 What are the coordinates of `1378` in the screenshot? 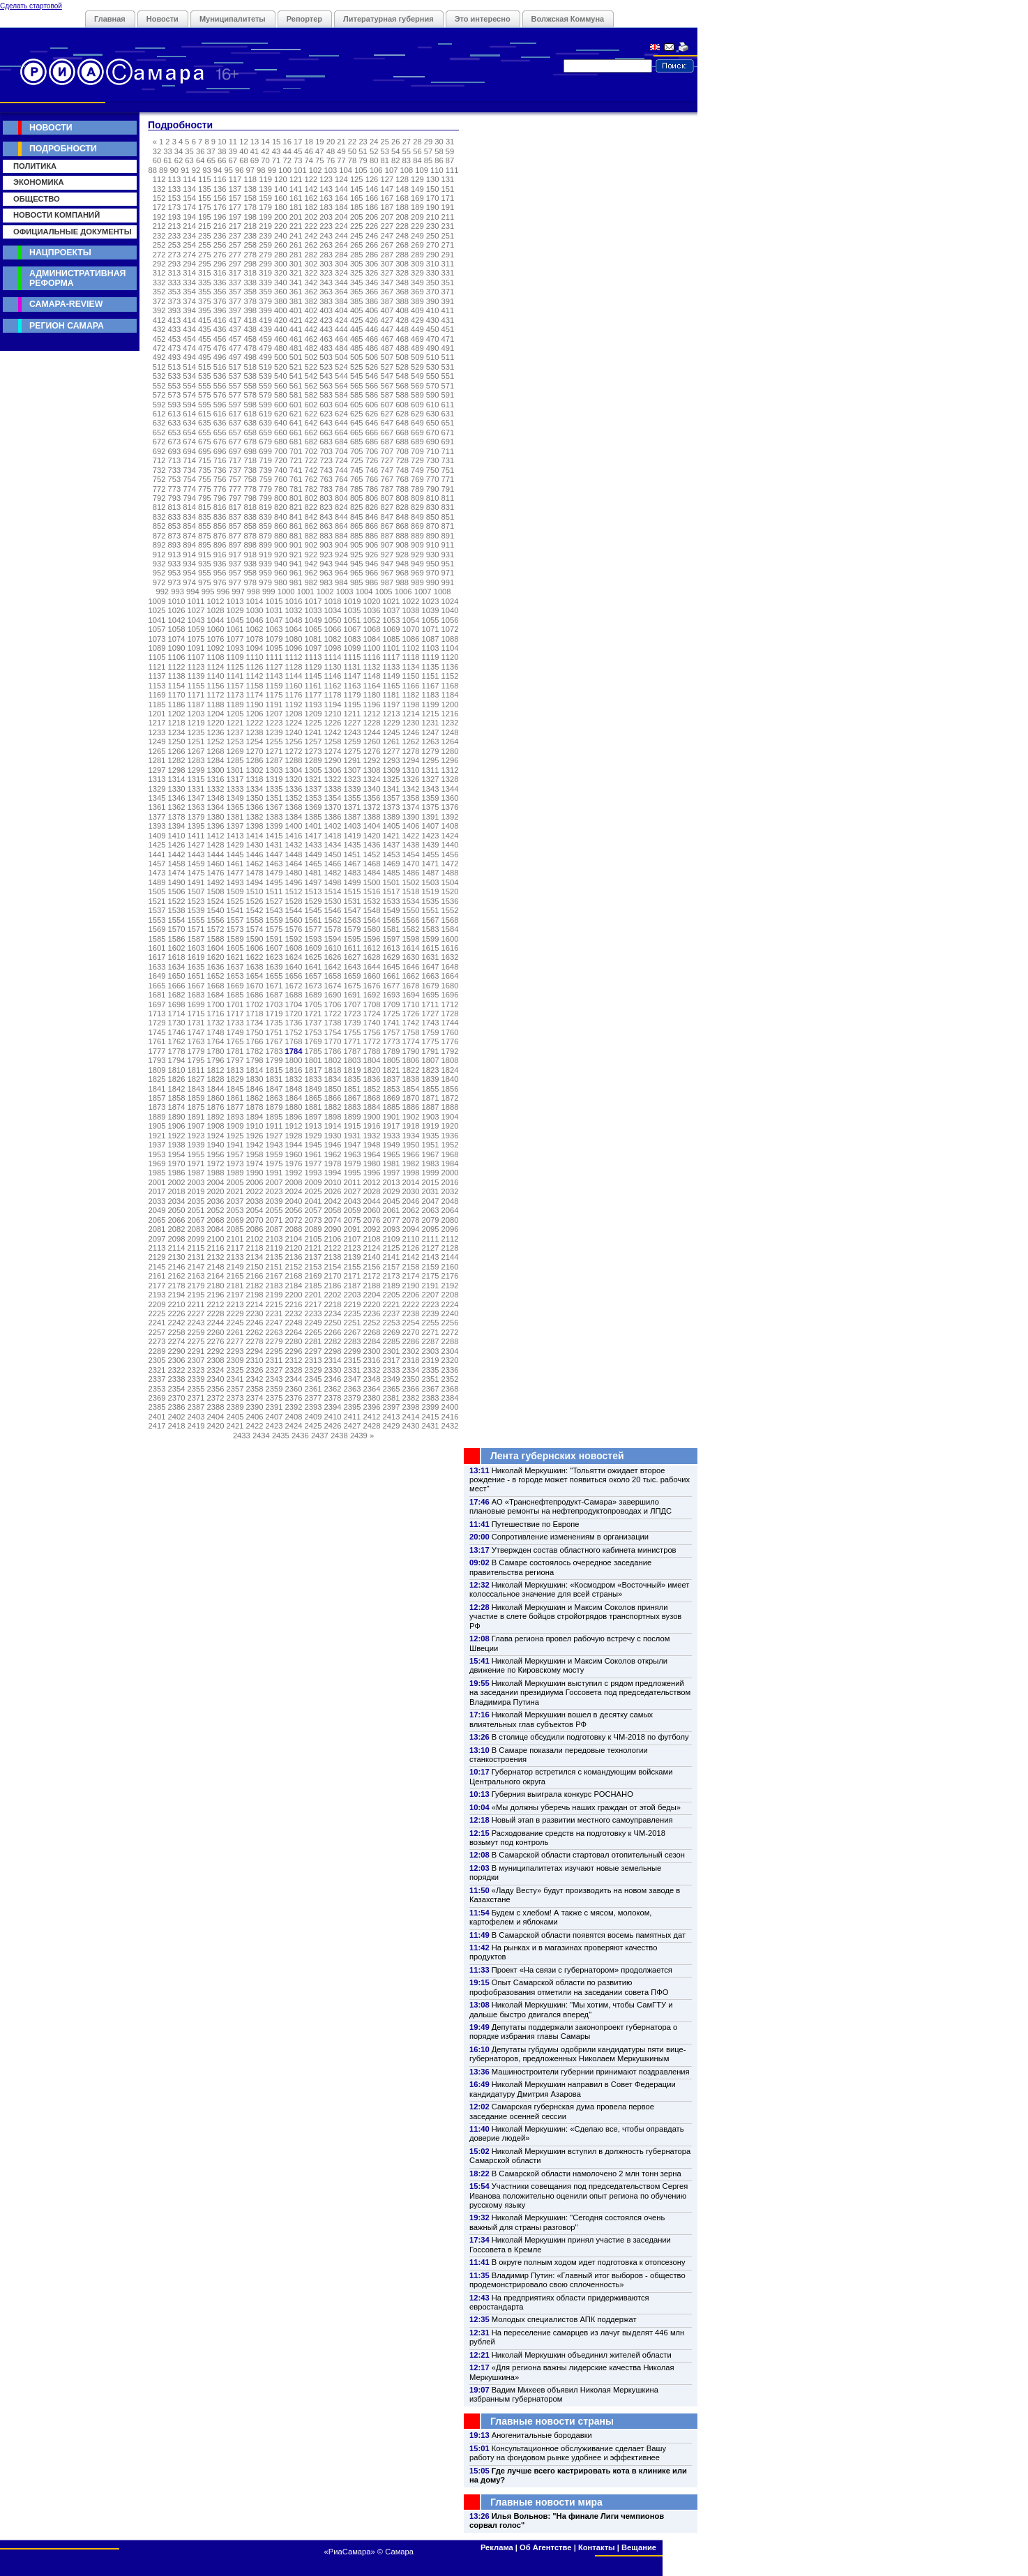 It's located at (177, 817).